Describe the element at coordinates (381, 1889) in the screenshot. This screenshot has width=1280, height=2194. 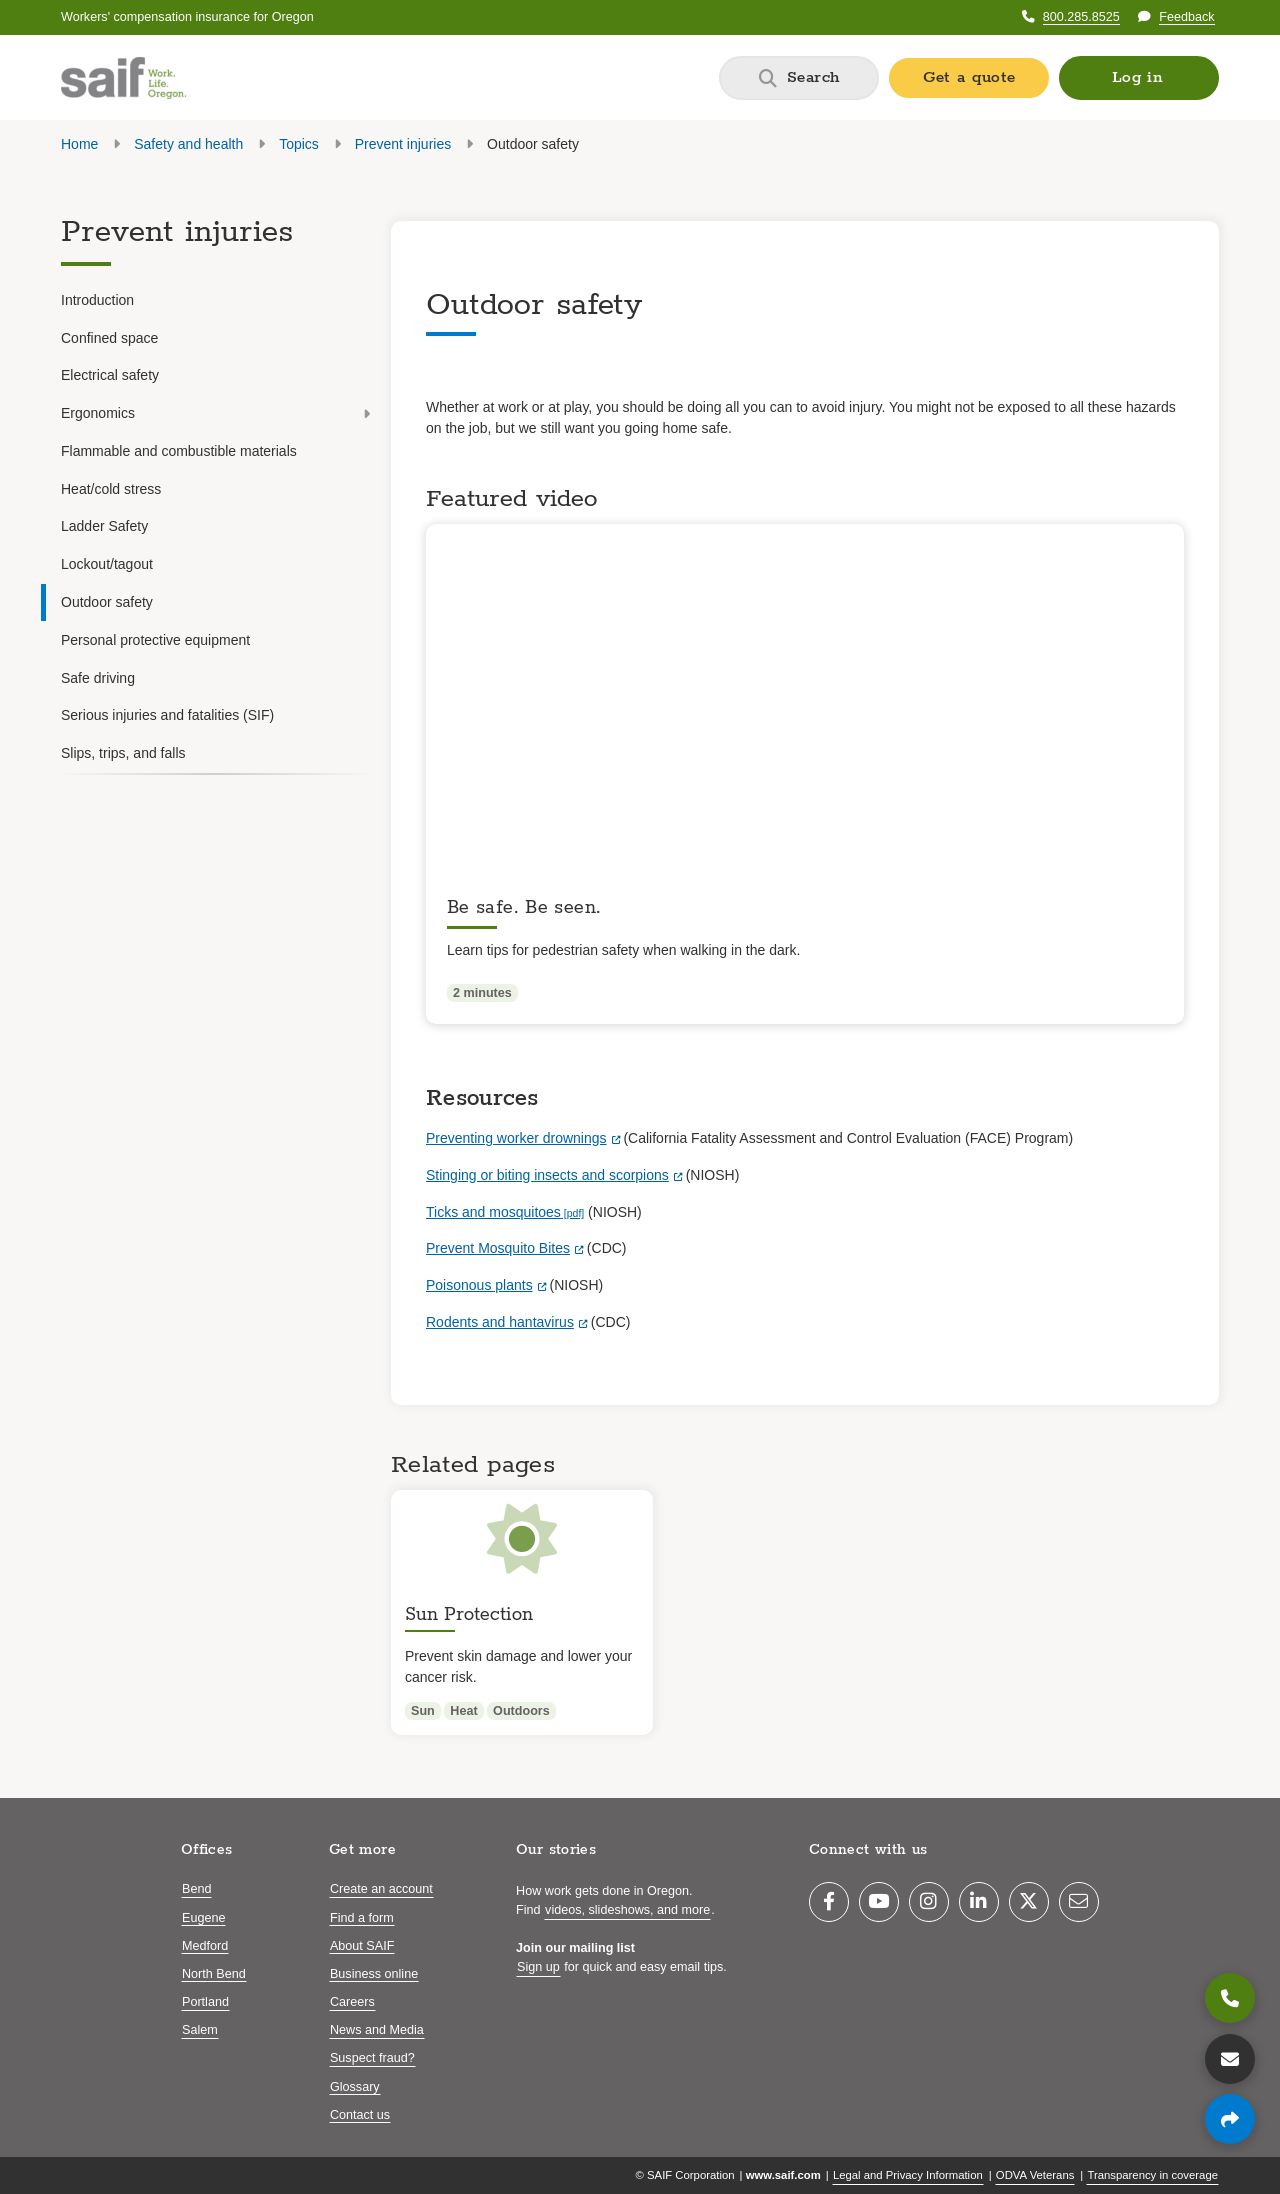
I see `Create an account` at that location.